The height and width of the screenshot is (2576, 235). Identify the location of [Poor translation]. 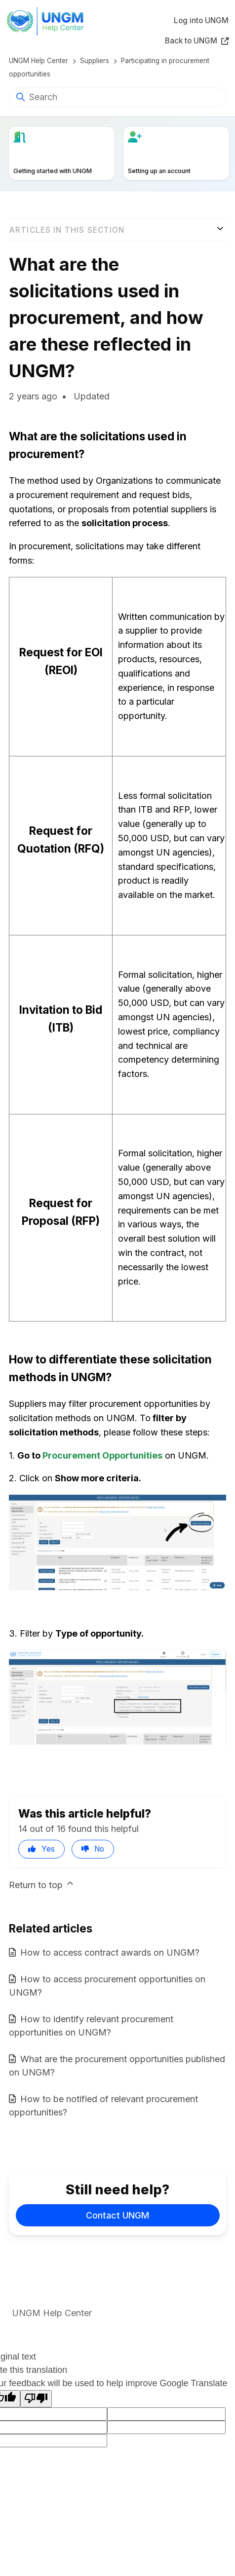
(36, 2398).